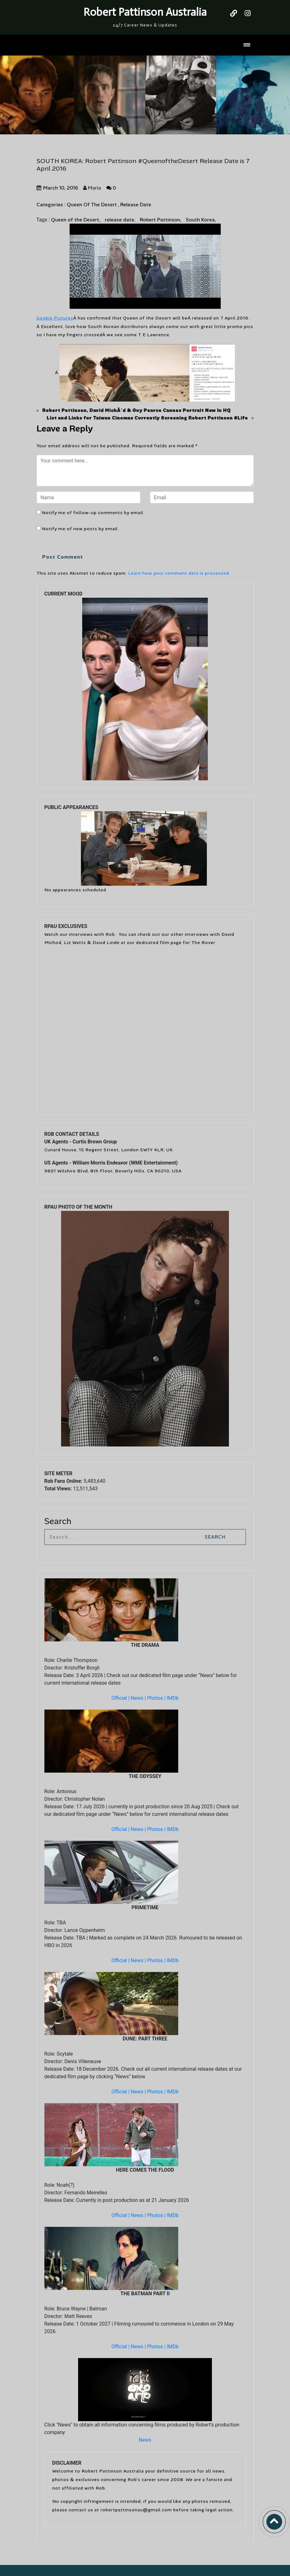 This screenshot has width=290, height=2576. I want to click on [Toggle navigation], so click(247, 45).